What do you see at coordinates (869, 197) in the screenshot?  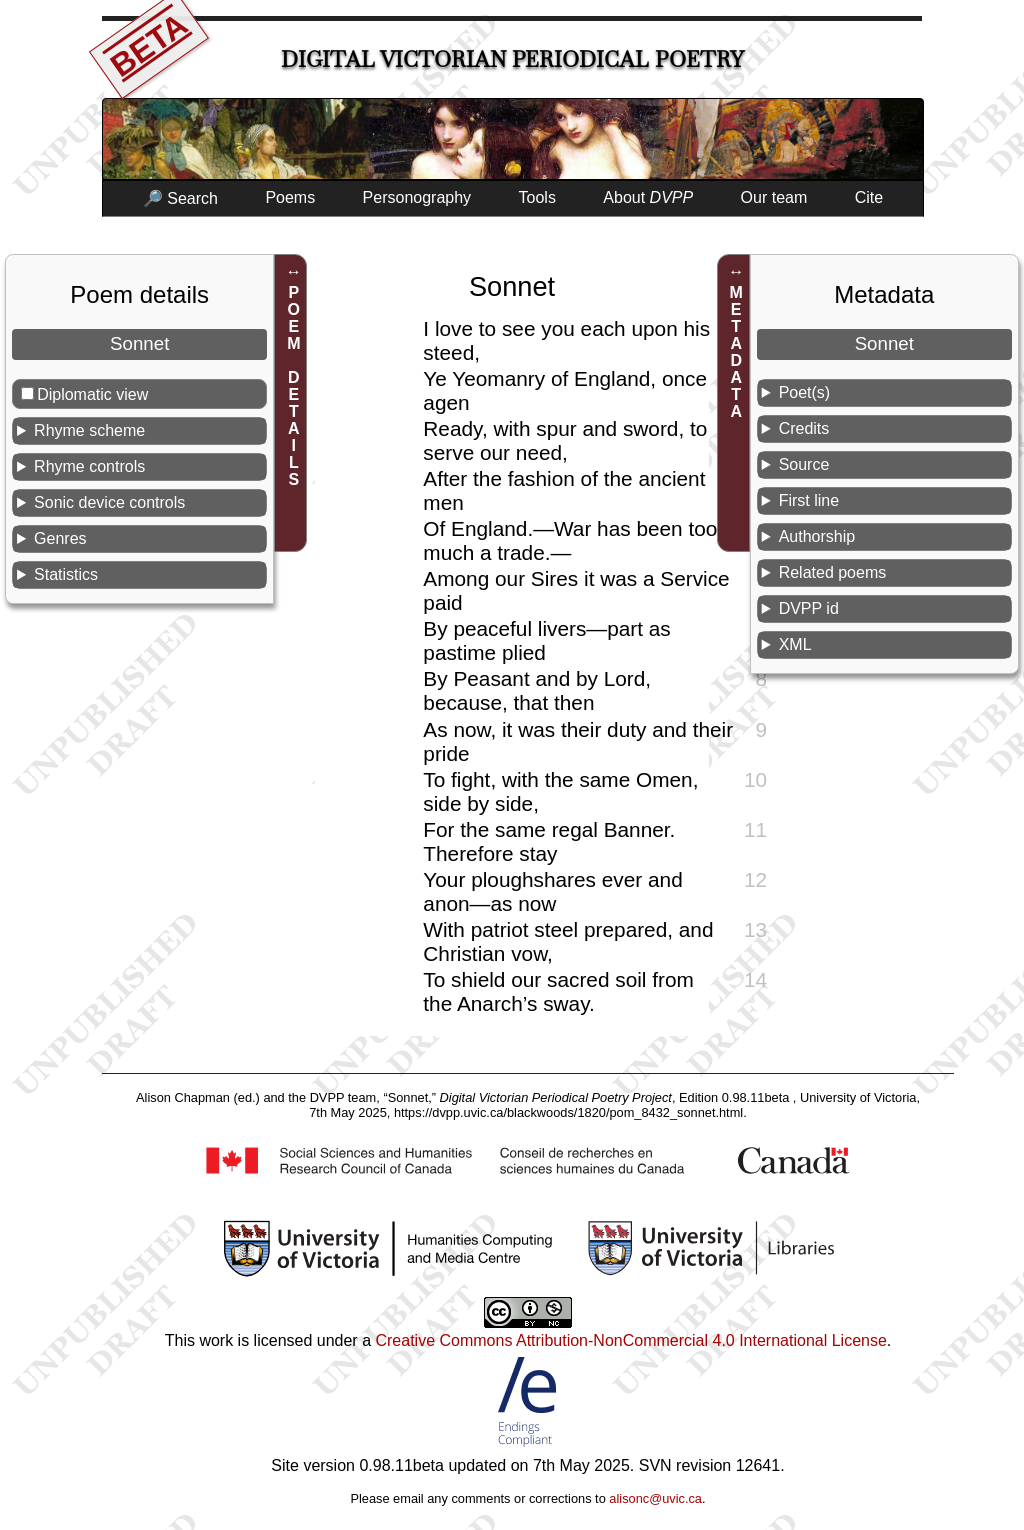 I see `Cite` at bounding box center [869, 197].